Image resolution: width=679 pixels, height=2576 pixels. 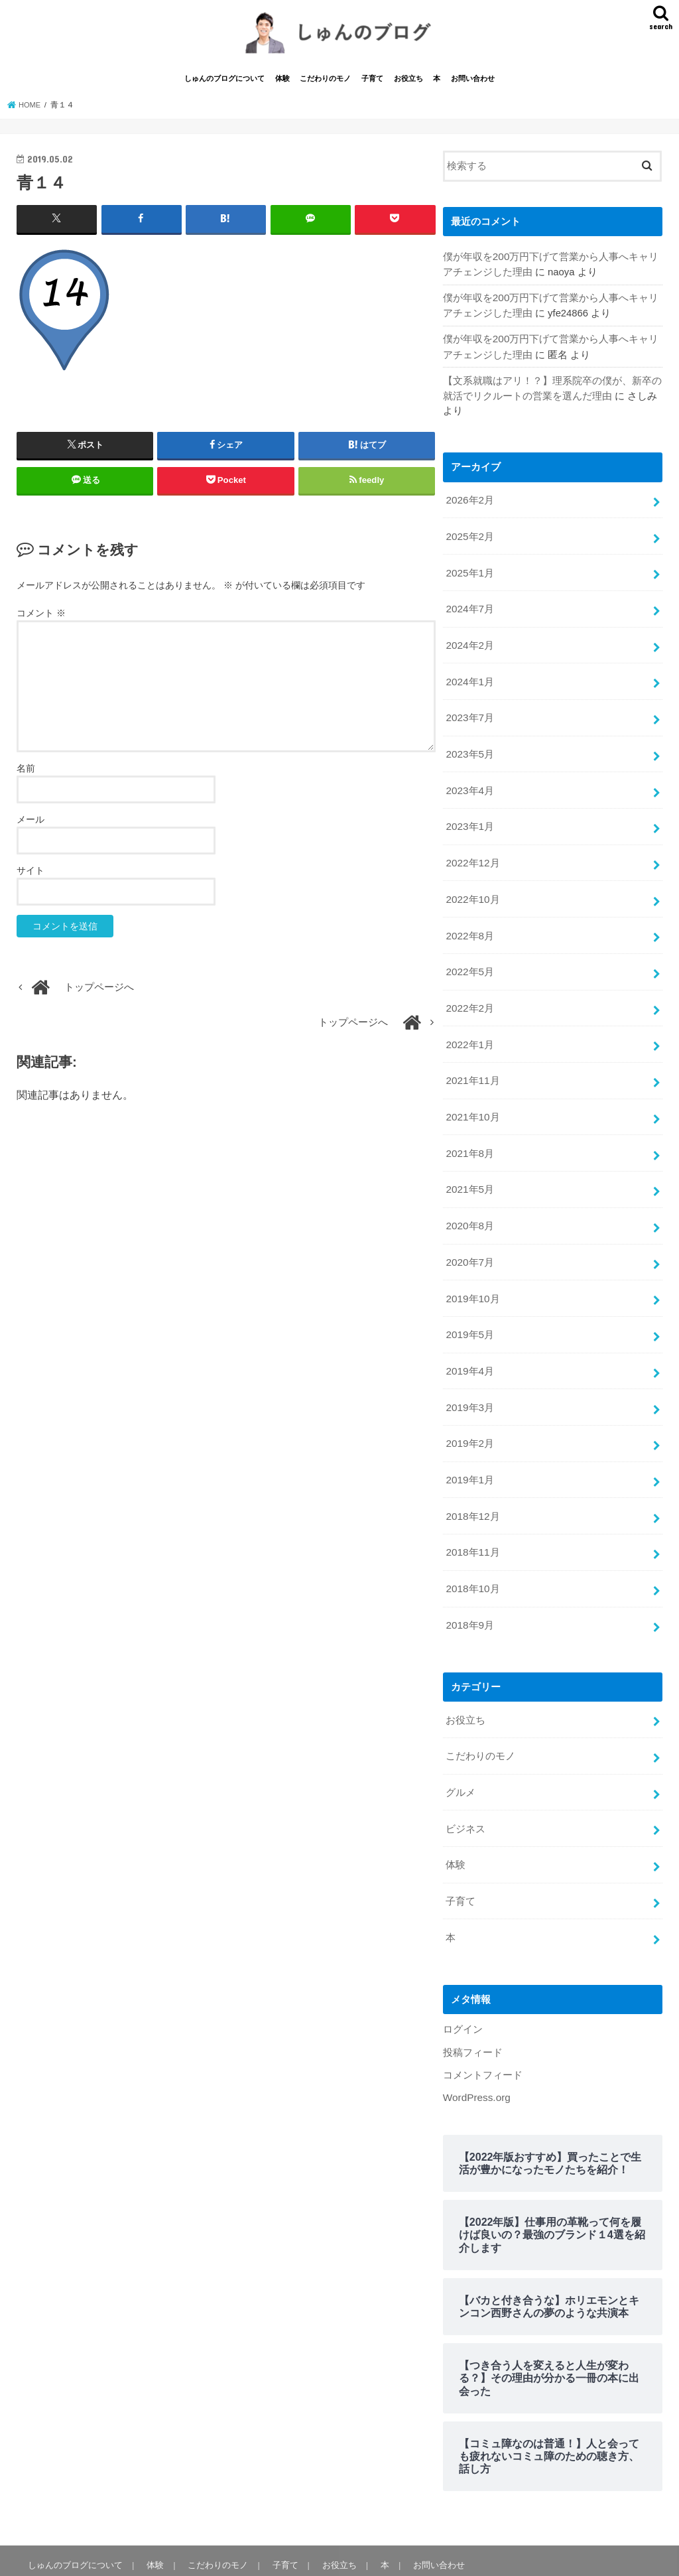 What do you see at coordinates (469, 921) in the screenshot?
I see `2022年8月` at bounding box center [469, 921].